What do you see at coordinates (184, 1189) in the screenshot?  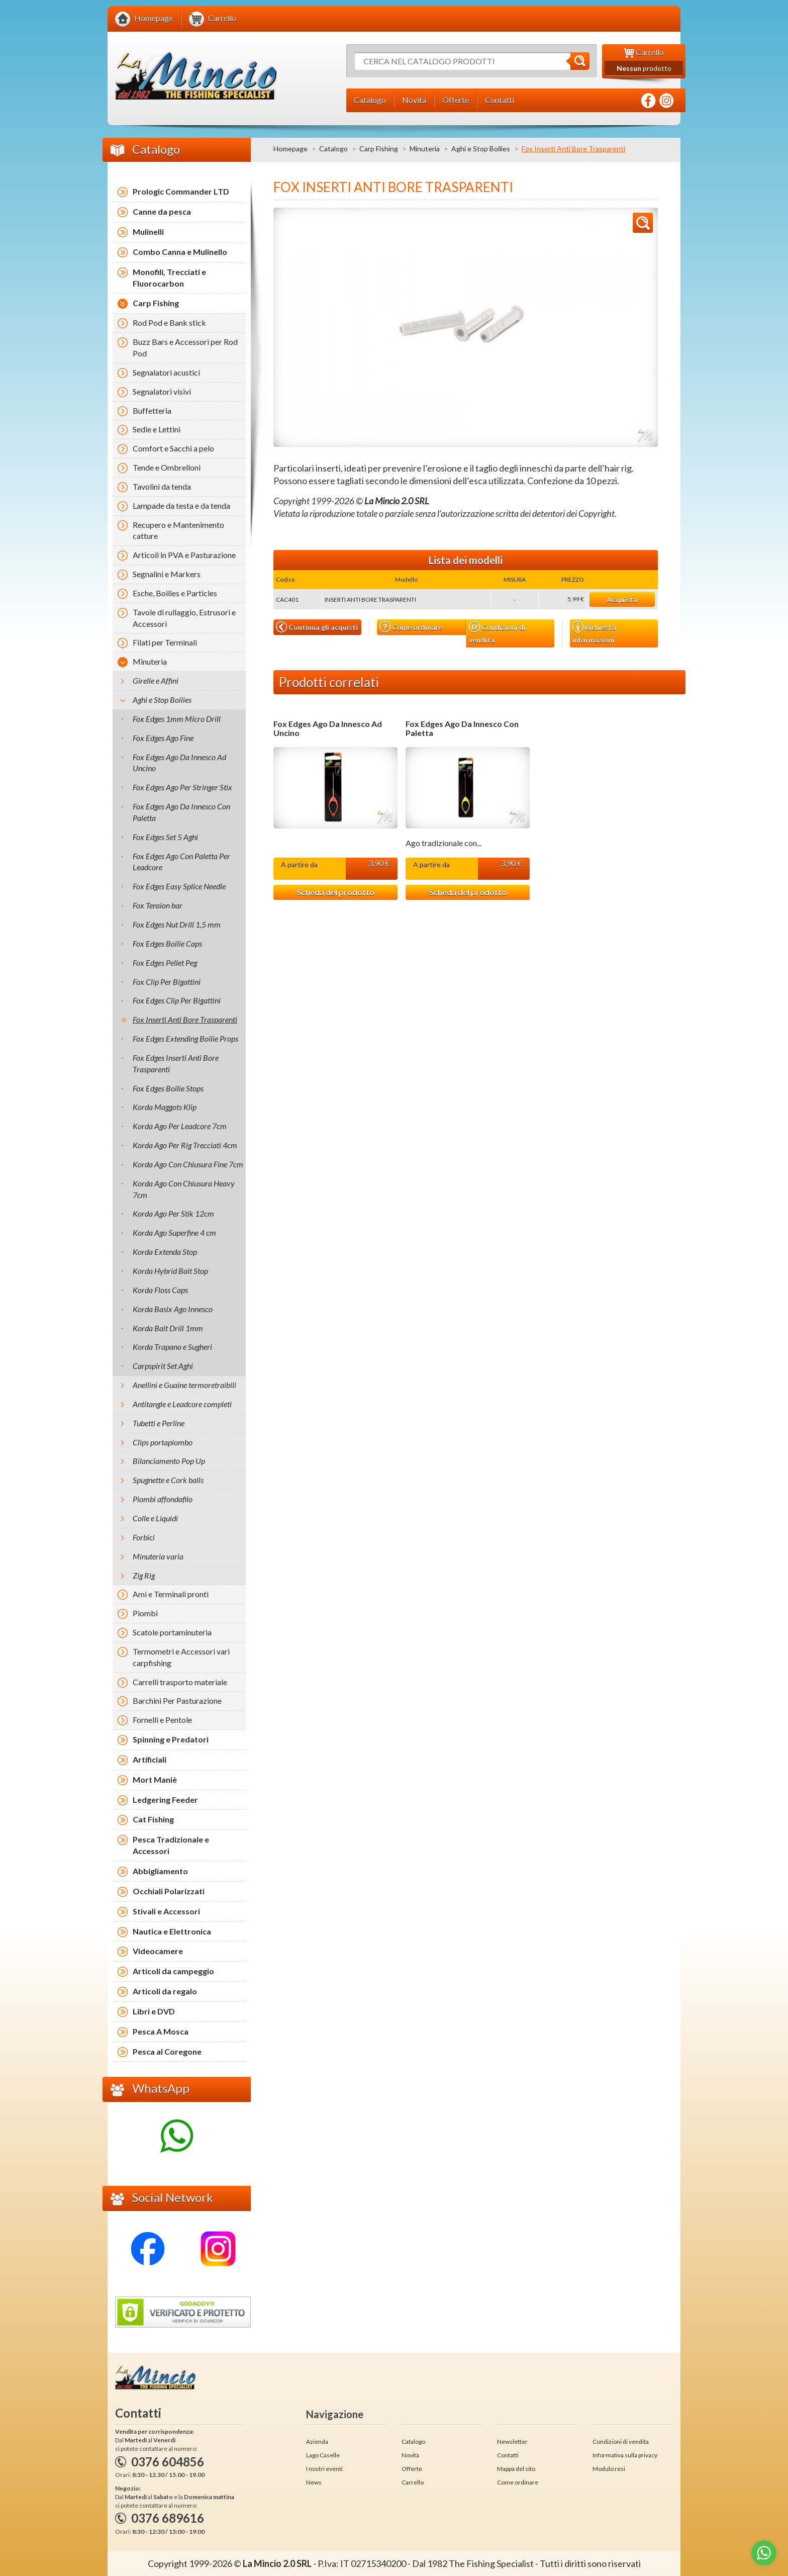 I see `Korda Ago Con Chiusura Heavy 7cm` at bounding box center [184, 1189].